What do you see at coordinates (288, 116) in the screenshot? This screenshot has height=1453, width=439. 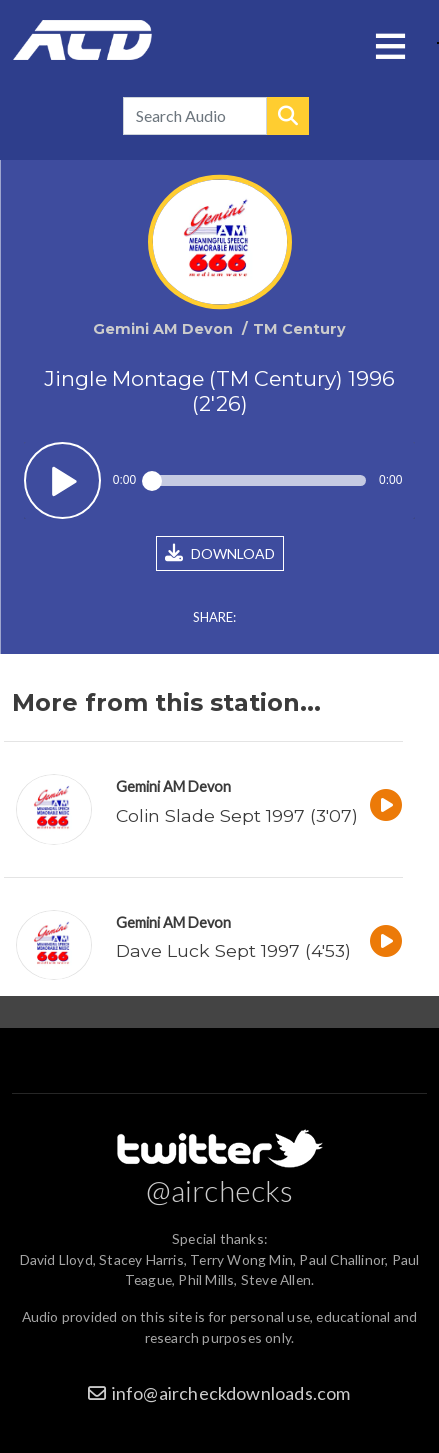 I see `Search` at bounding box center [288, 116].